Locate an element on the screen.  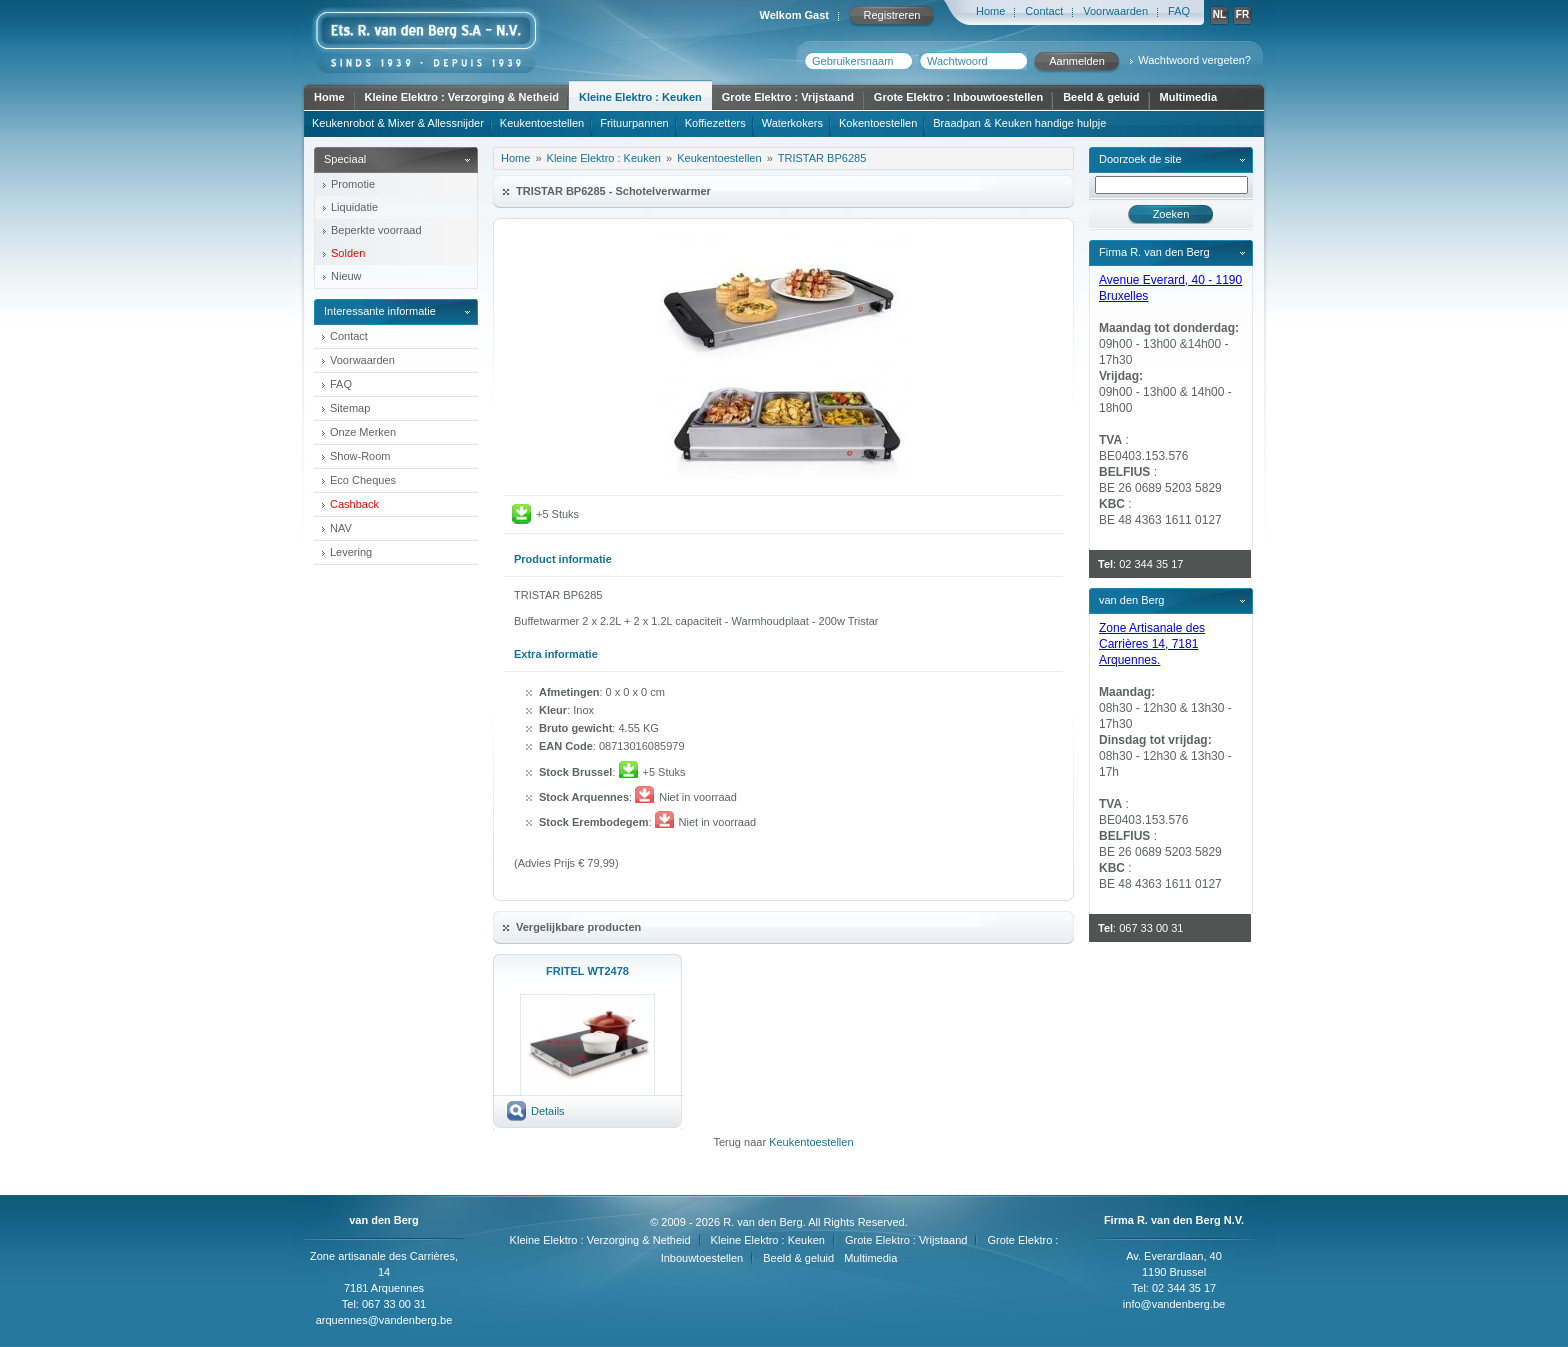
Zoeken is located at coordinates (1171, 214).